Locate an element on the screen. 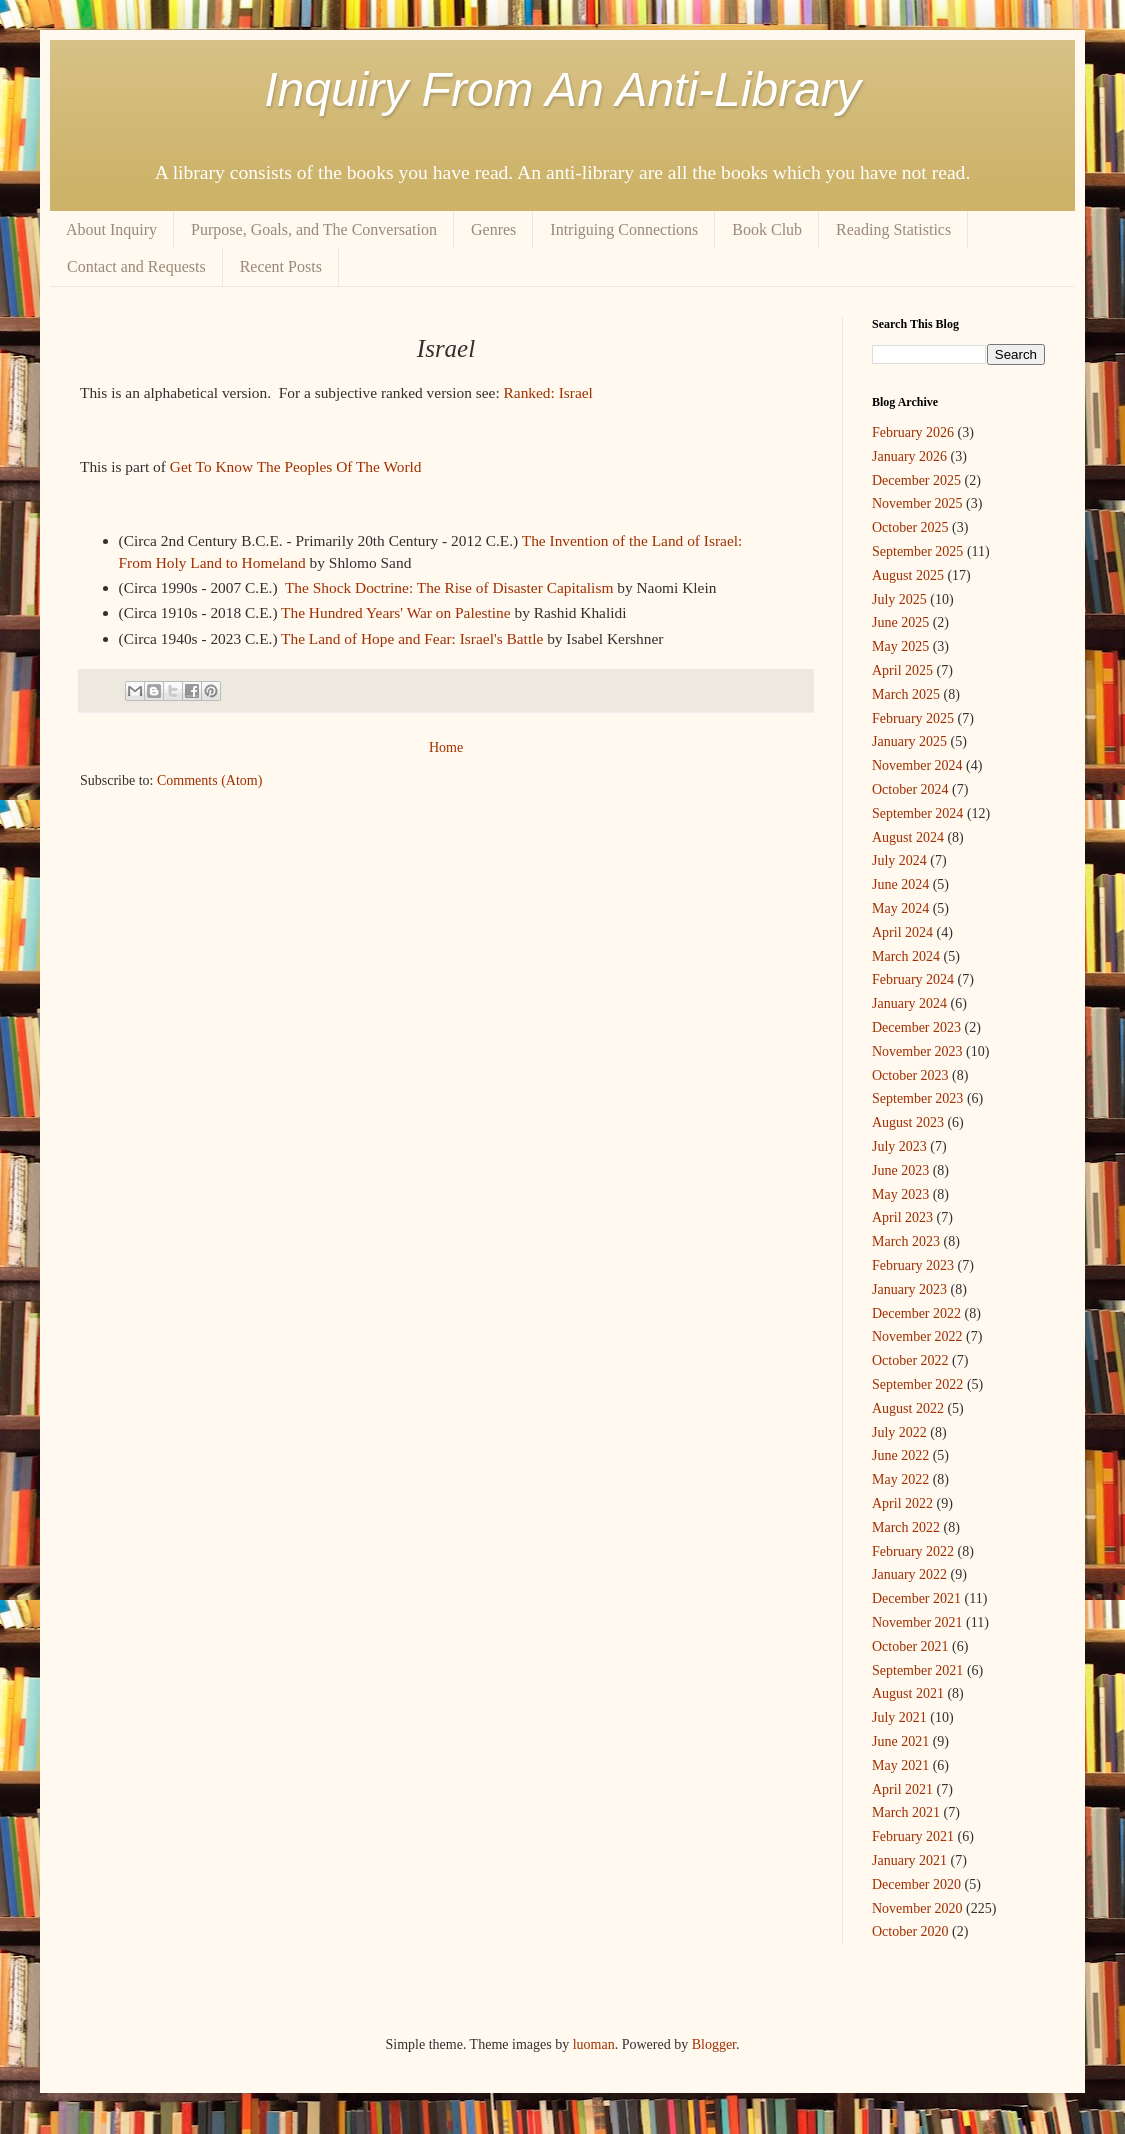 The image size is (1125, 2134). July 2025 is located at coordinates (899, 599).